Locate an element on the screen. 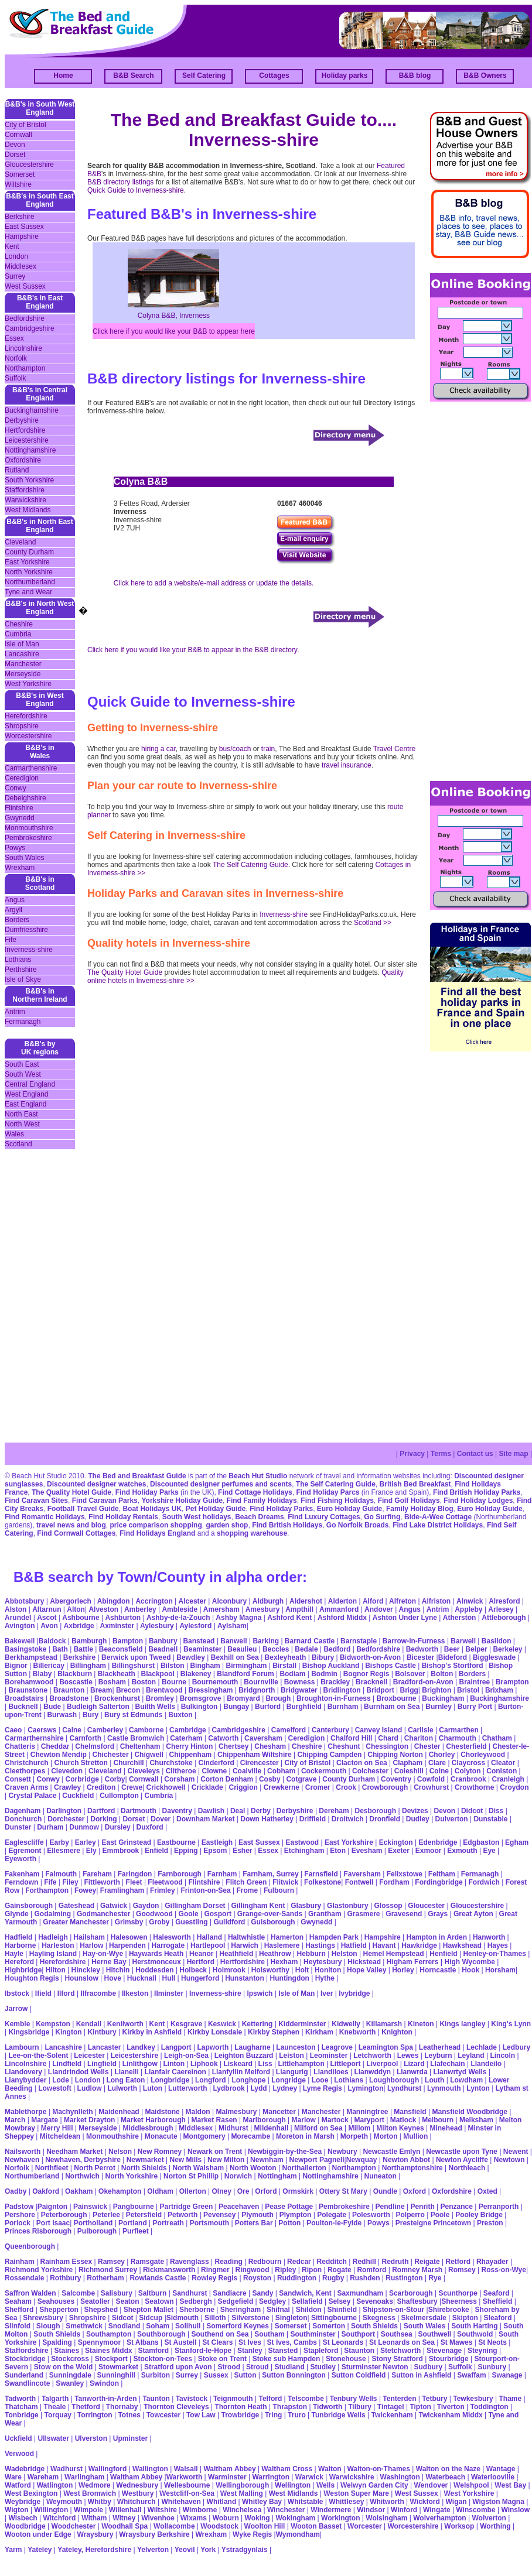 This screenshot has width=532, height=2576. Penzance is located at coordinates (457, 2206).